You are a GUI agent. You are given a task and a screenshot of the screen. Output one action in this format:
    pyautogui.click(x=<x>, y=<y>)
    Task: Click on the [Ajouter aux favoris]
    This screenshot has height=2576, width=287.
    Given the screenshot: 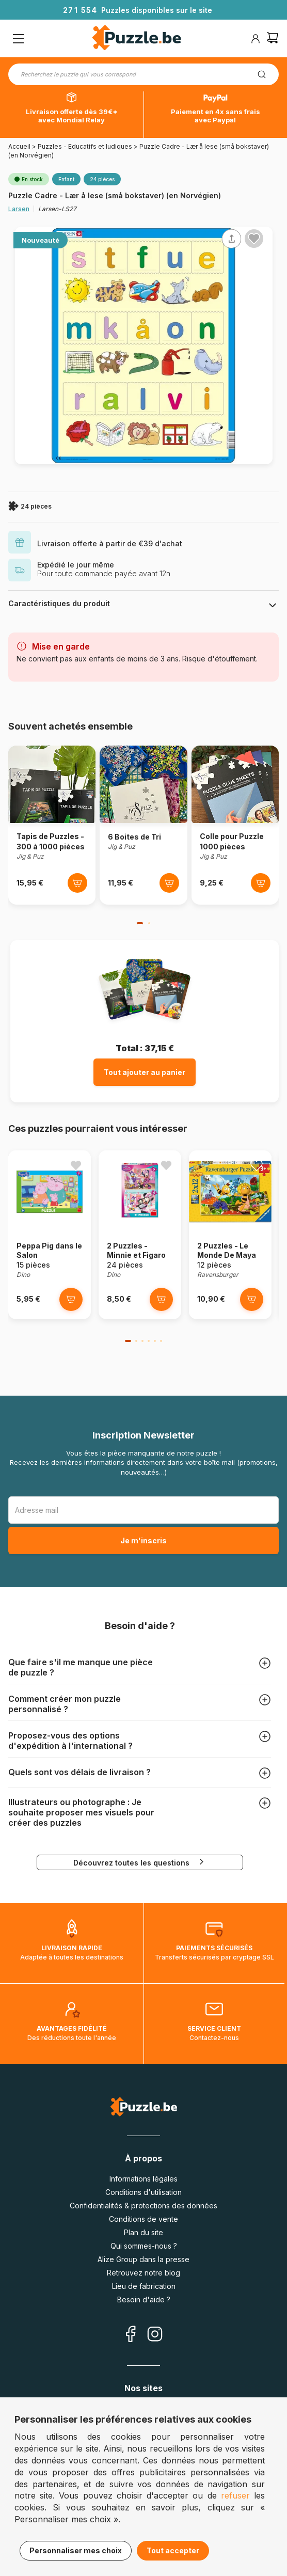 What is the action you would take?
    pyautogui.click(x=254, y=238)
    